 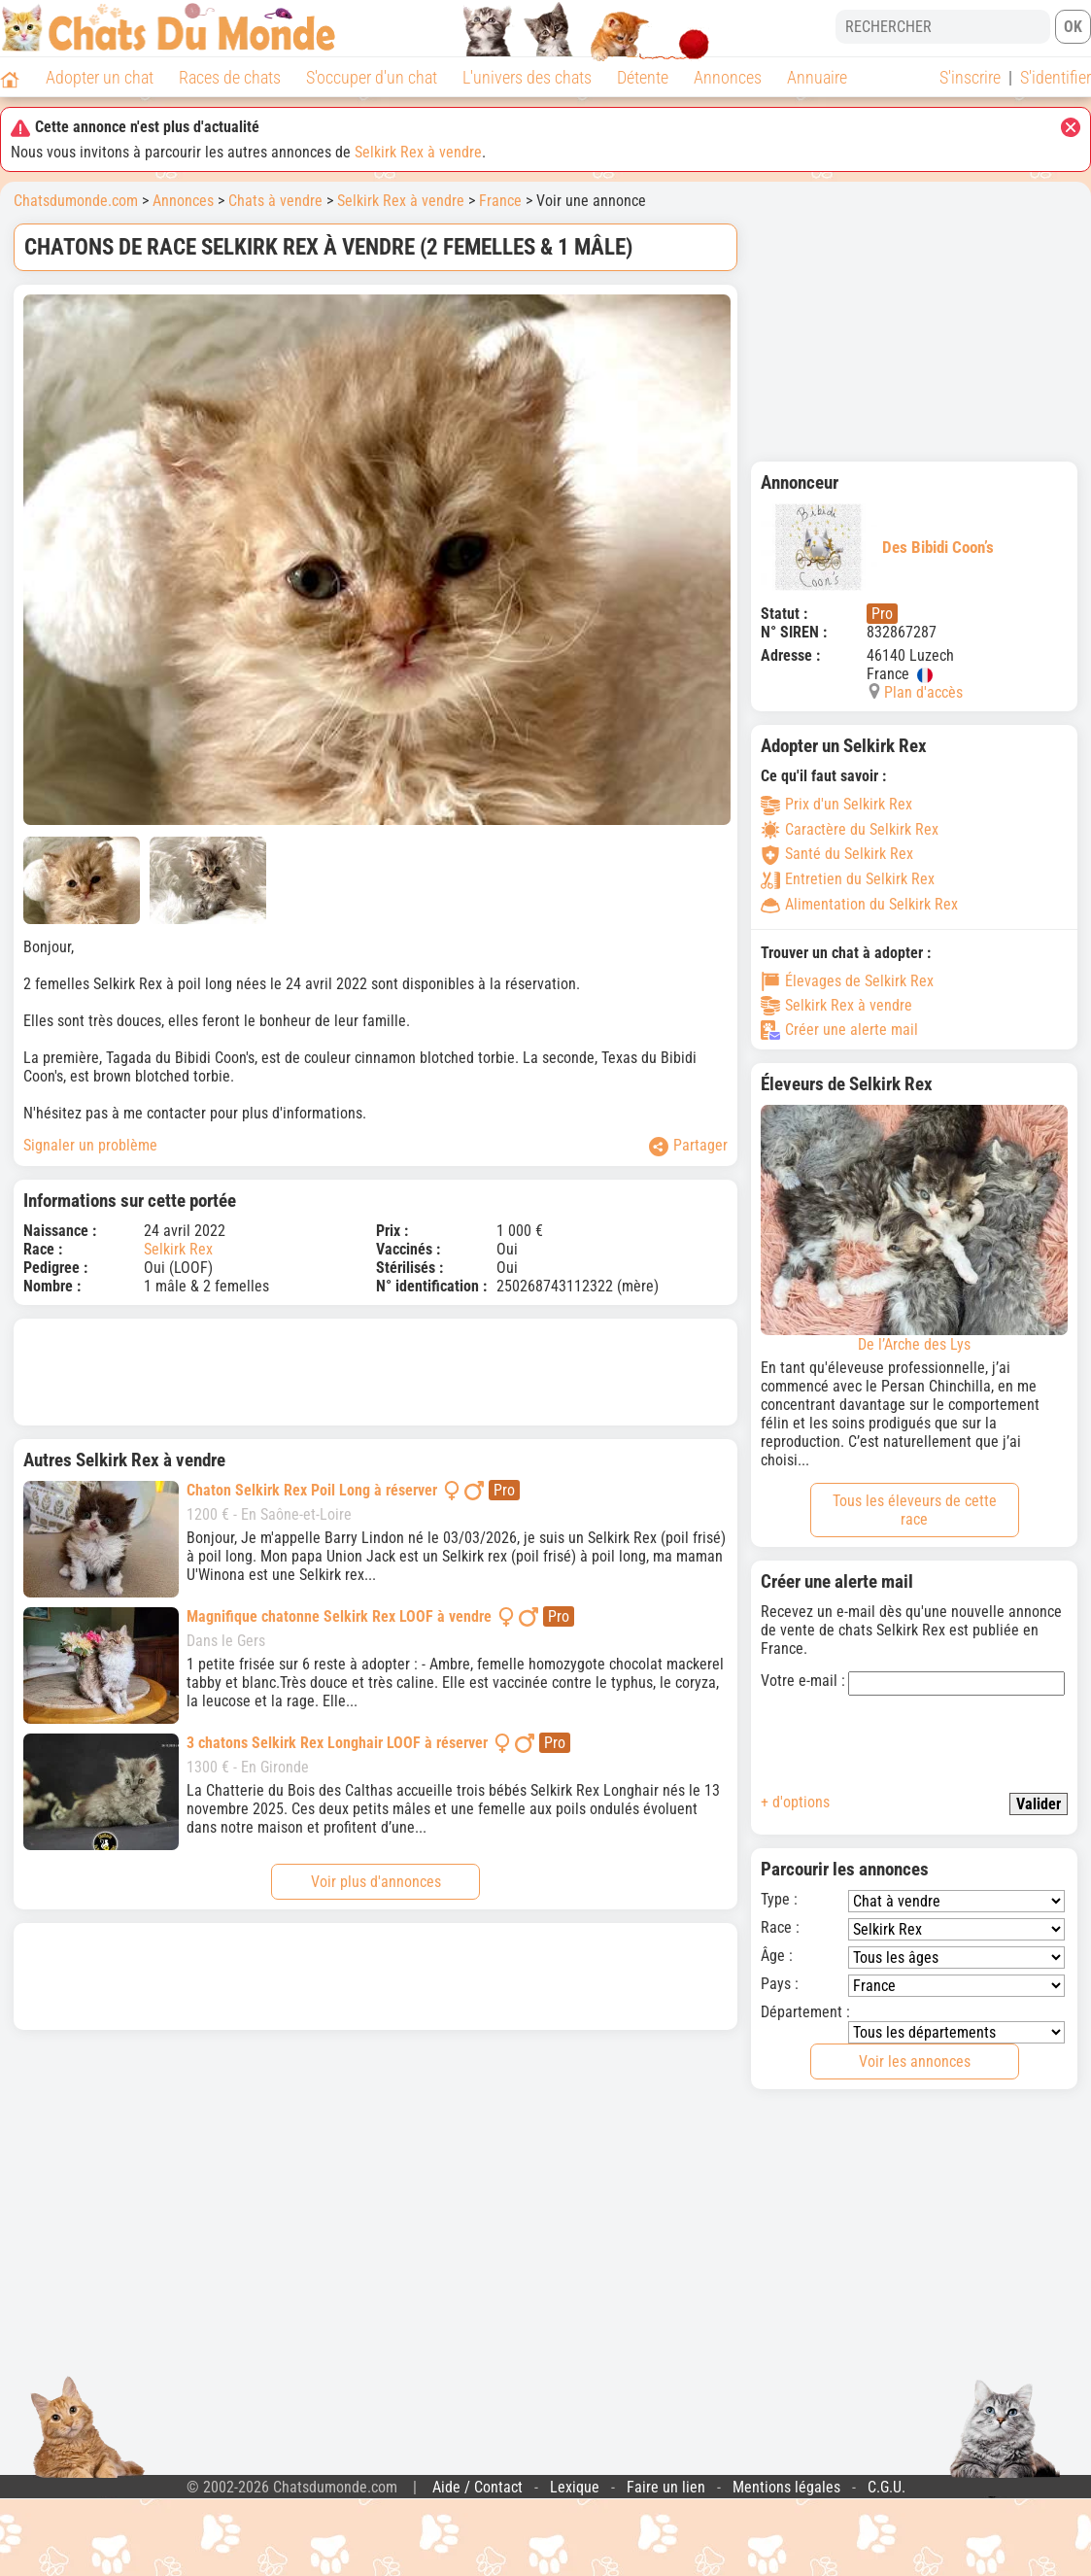 What do you see at coordinates (859, 904) in the screenshot?
I see `Alimentation du Selkirk Rex` at bounding box center [859, 904].